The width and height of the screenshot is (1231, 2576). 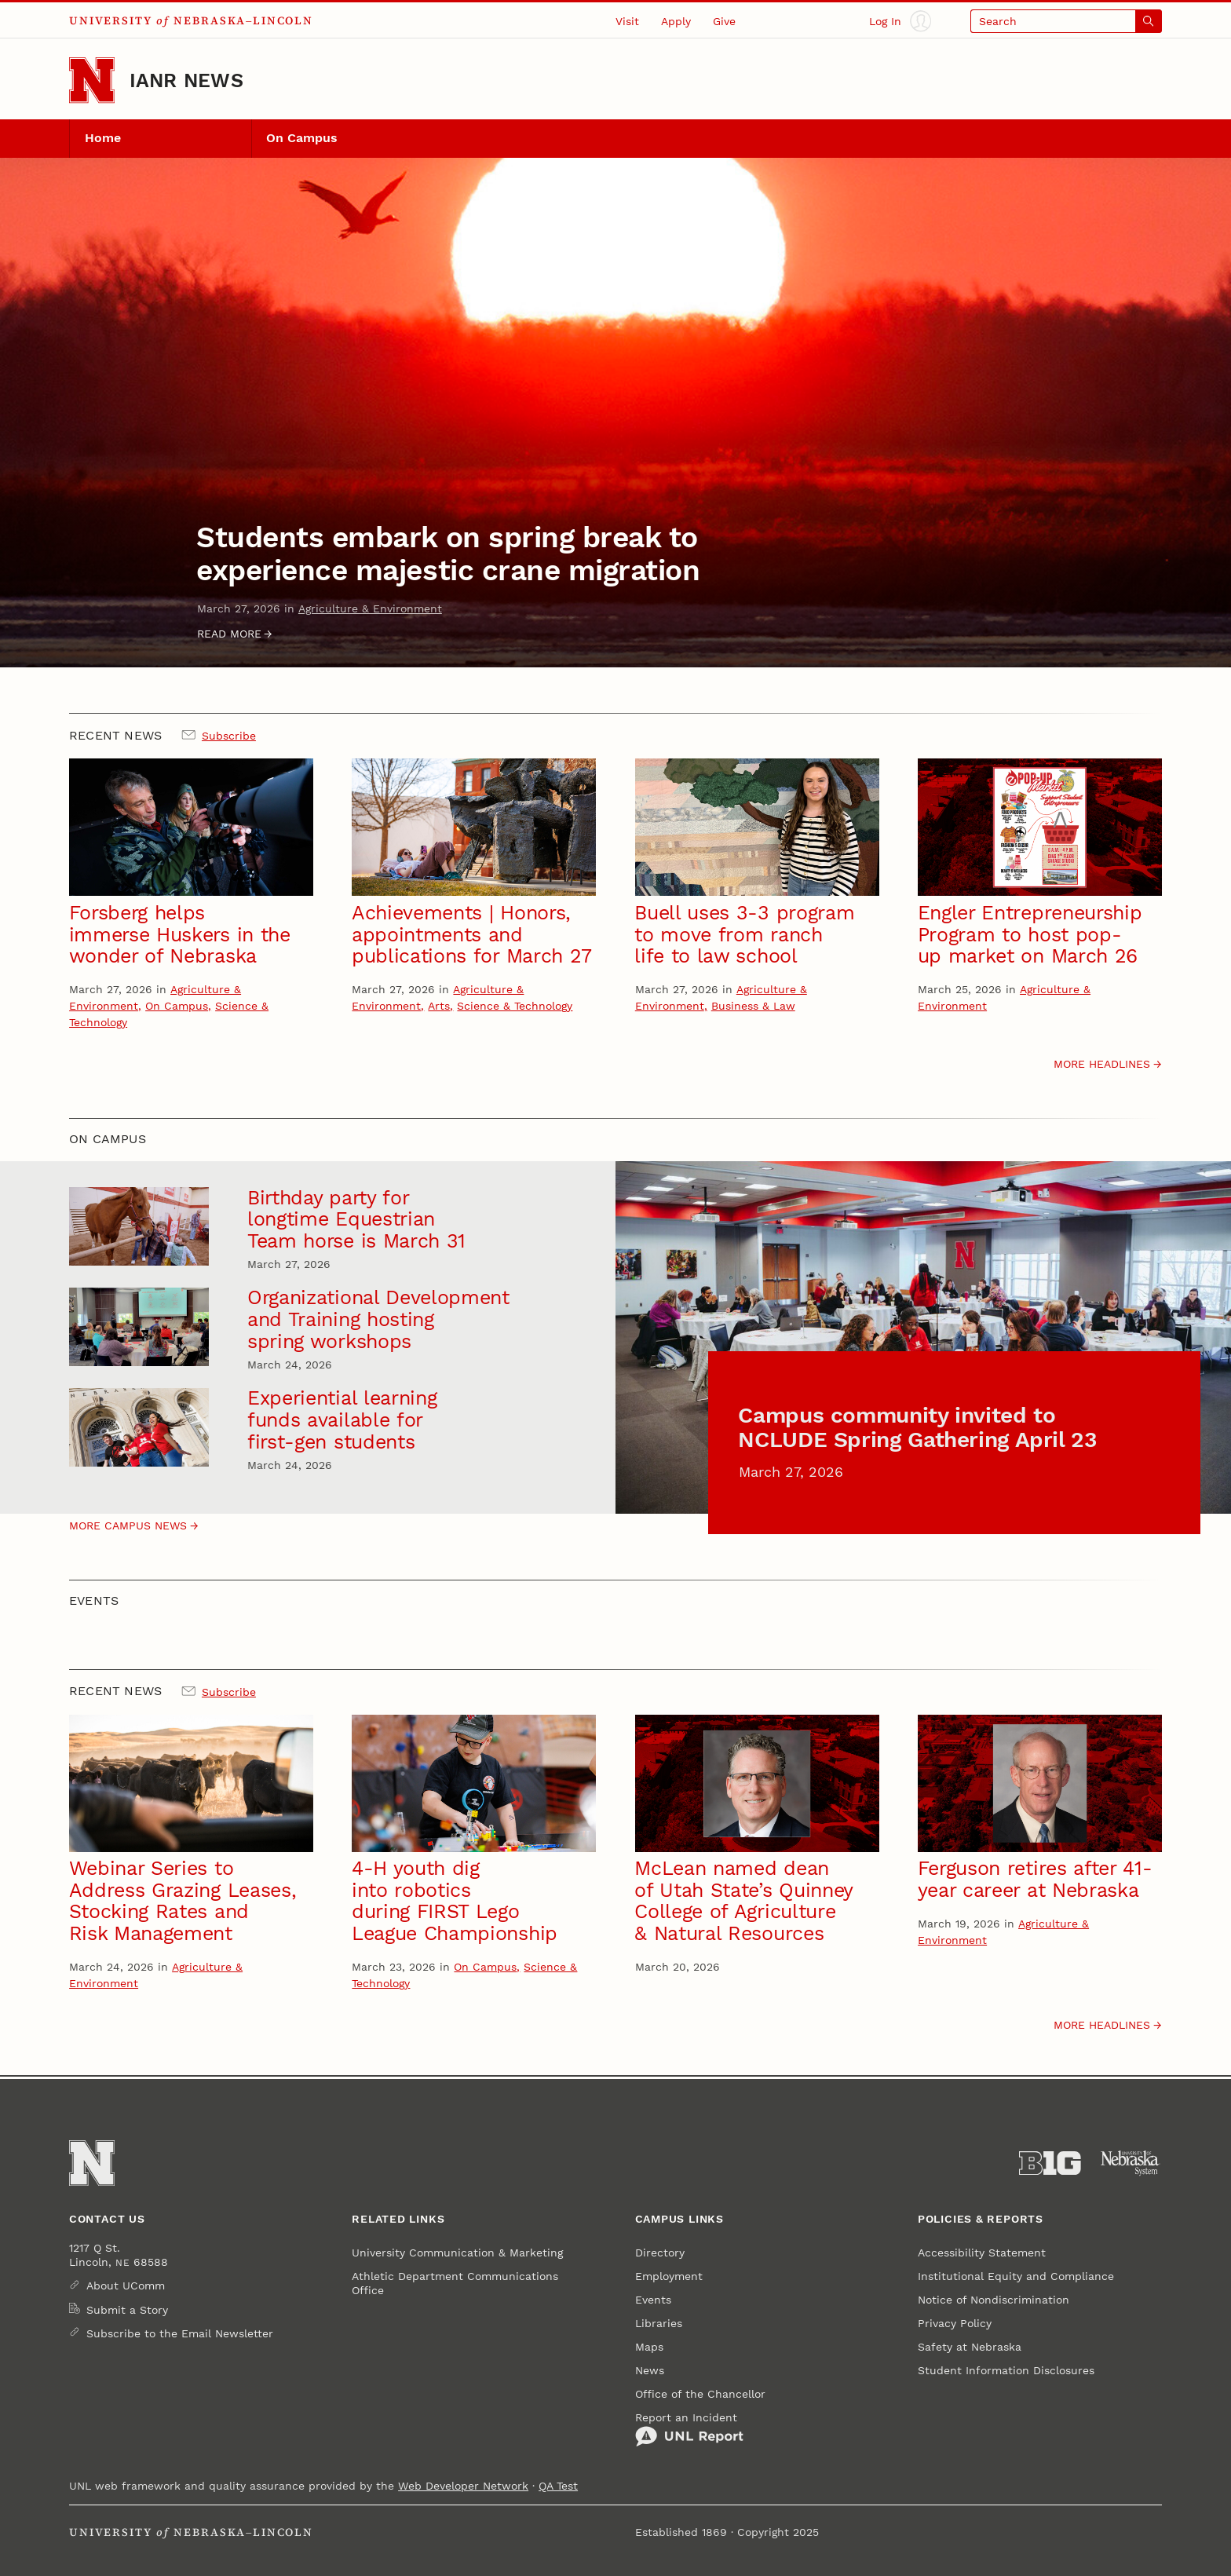 I want to click on Business & Law, so click(x=753, y=1005).